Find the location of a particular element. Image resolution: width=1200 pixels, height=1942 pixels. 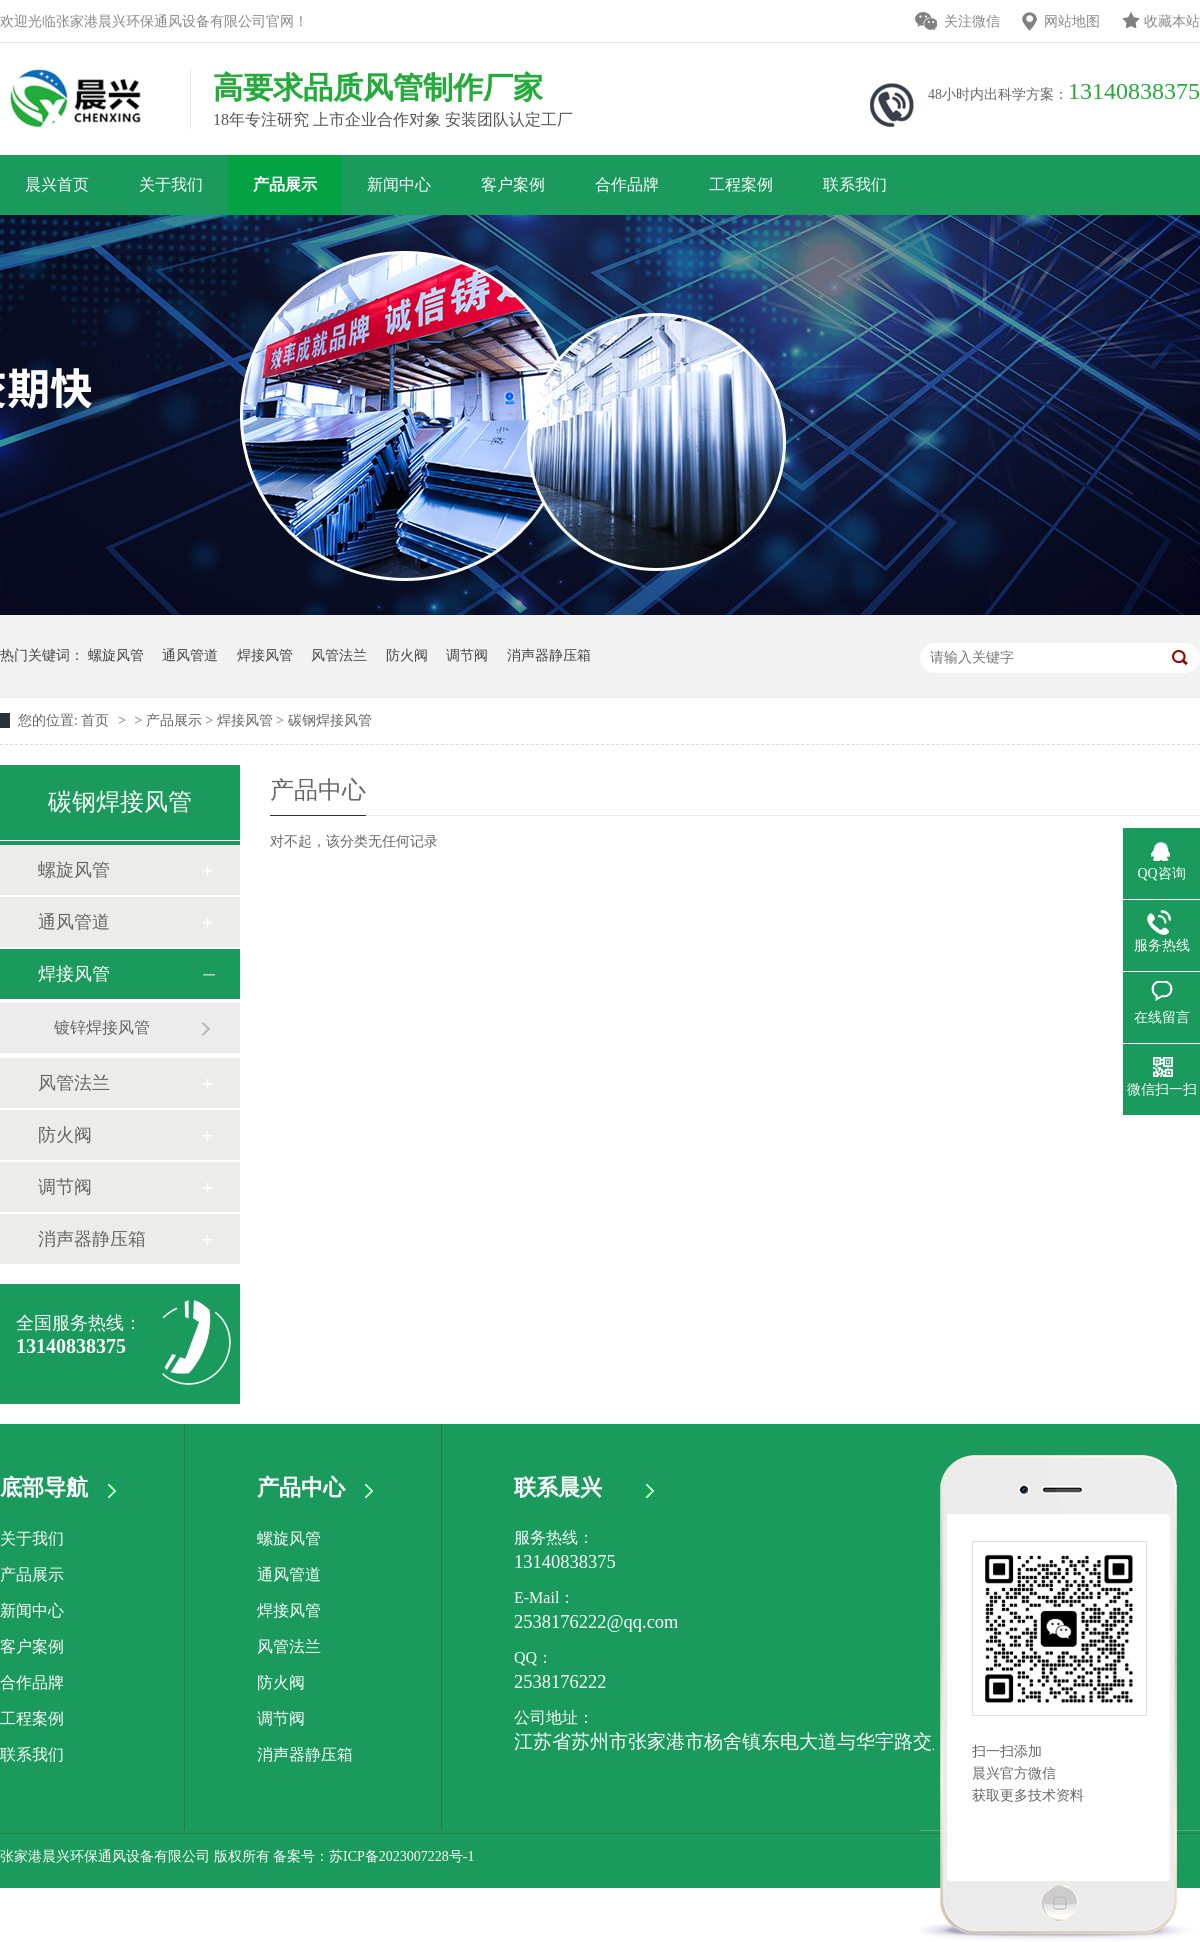

镀锌焊接风管 is located at coordinates (102, 1027).